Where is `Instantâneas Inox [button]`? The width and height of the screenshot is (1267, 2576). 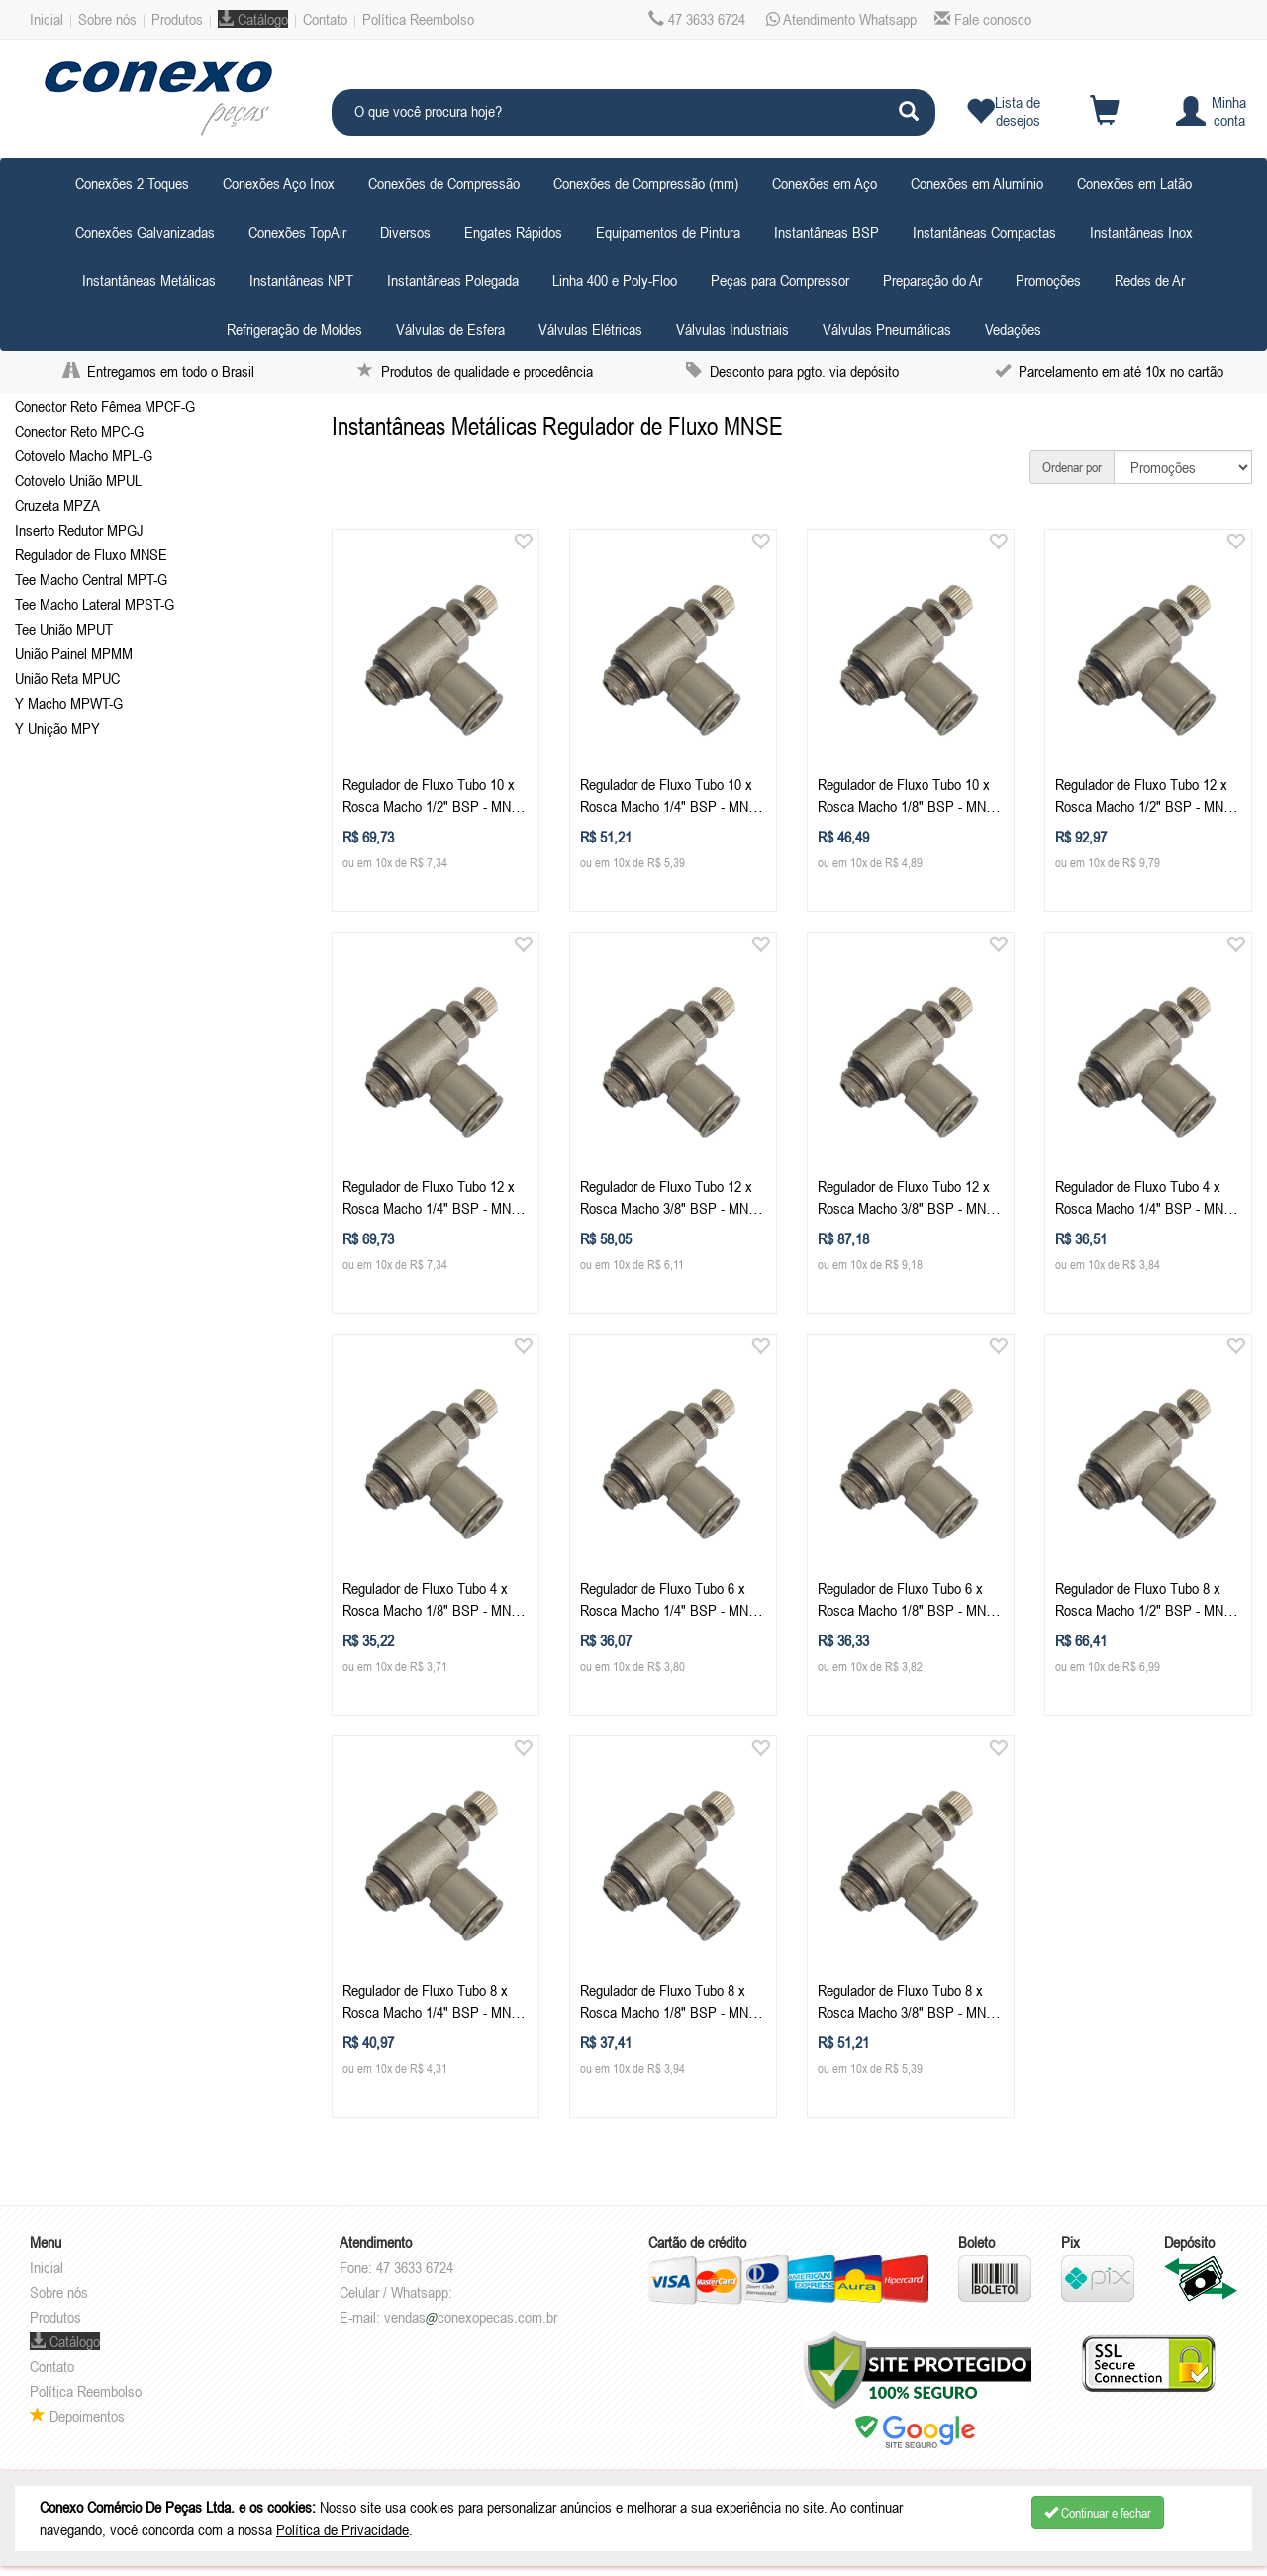
Instantâneas Inox [button] is located at coordinates (1141, 232).